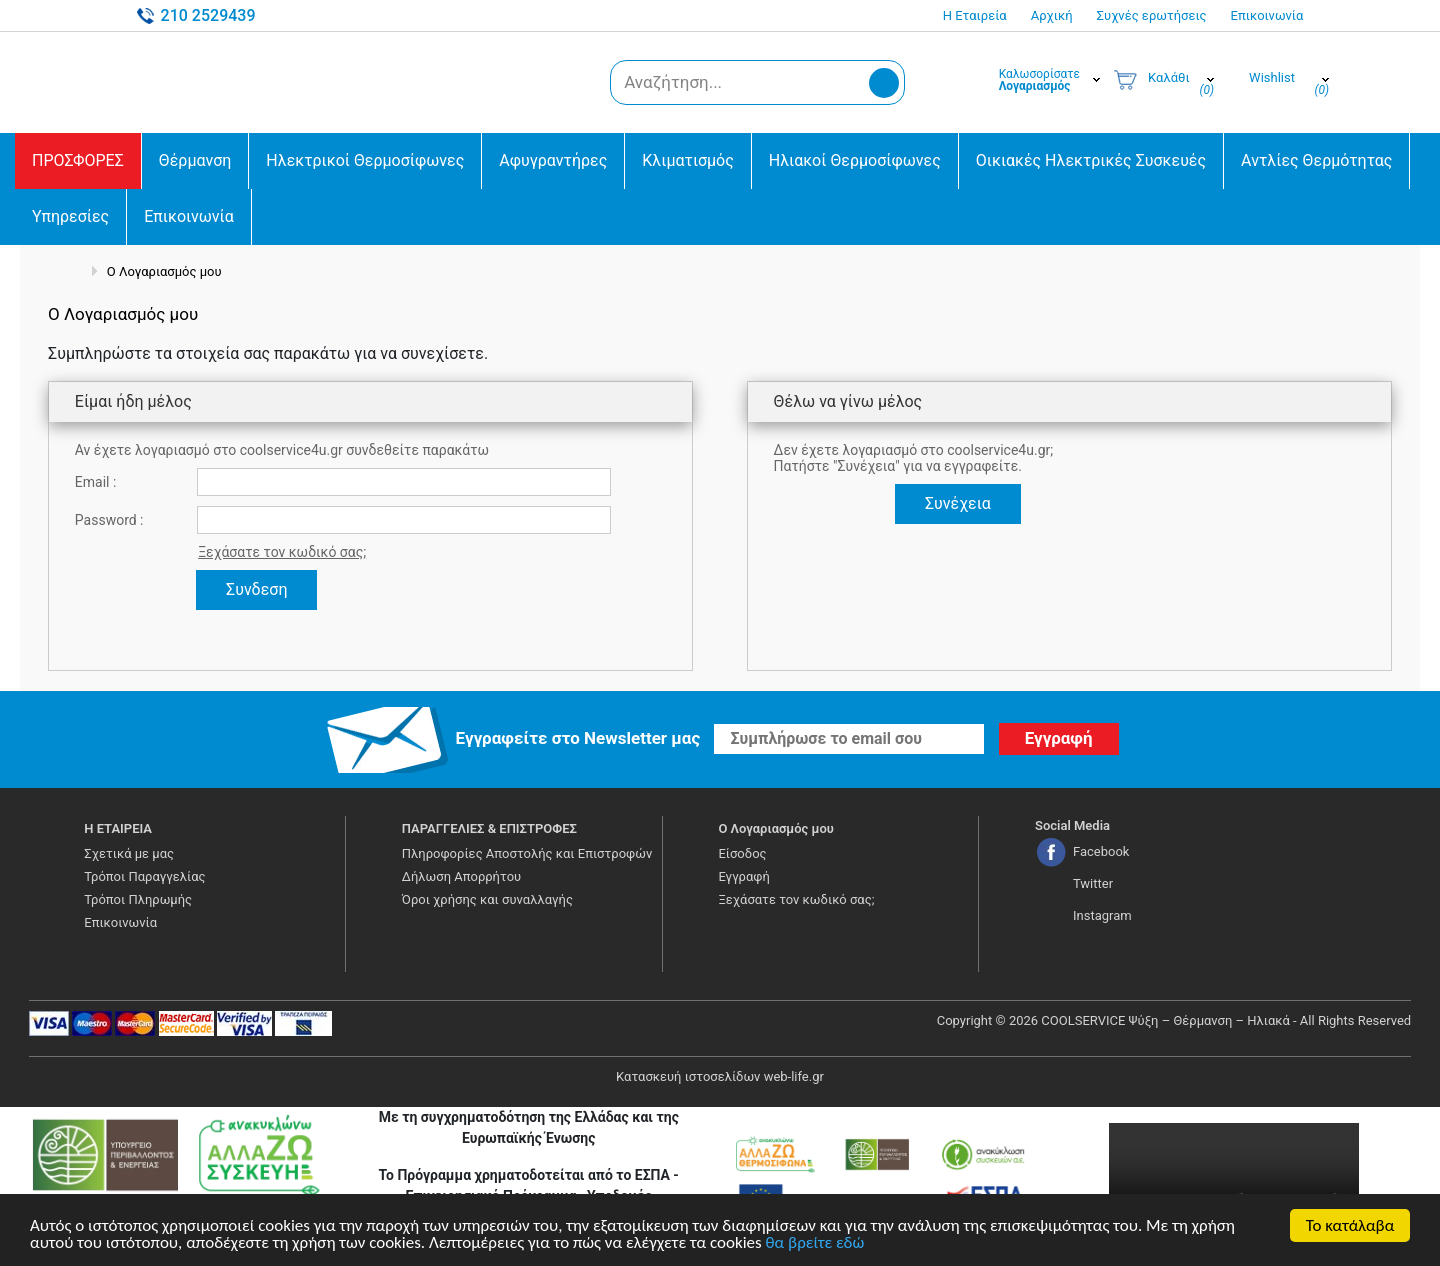 Image resolution: width=1440 pixels, height=1266 pixels. What do you see at coordinates (365, 160) in the screenshot?
I see `Ηλεκτρικοί Θερμοσίφωνες` at bounding box center [365, 160].